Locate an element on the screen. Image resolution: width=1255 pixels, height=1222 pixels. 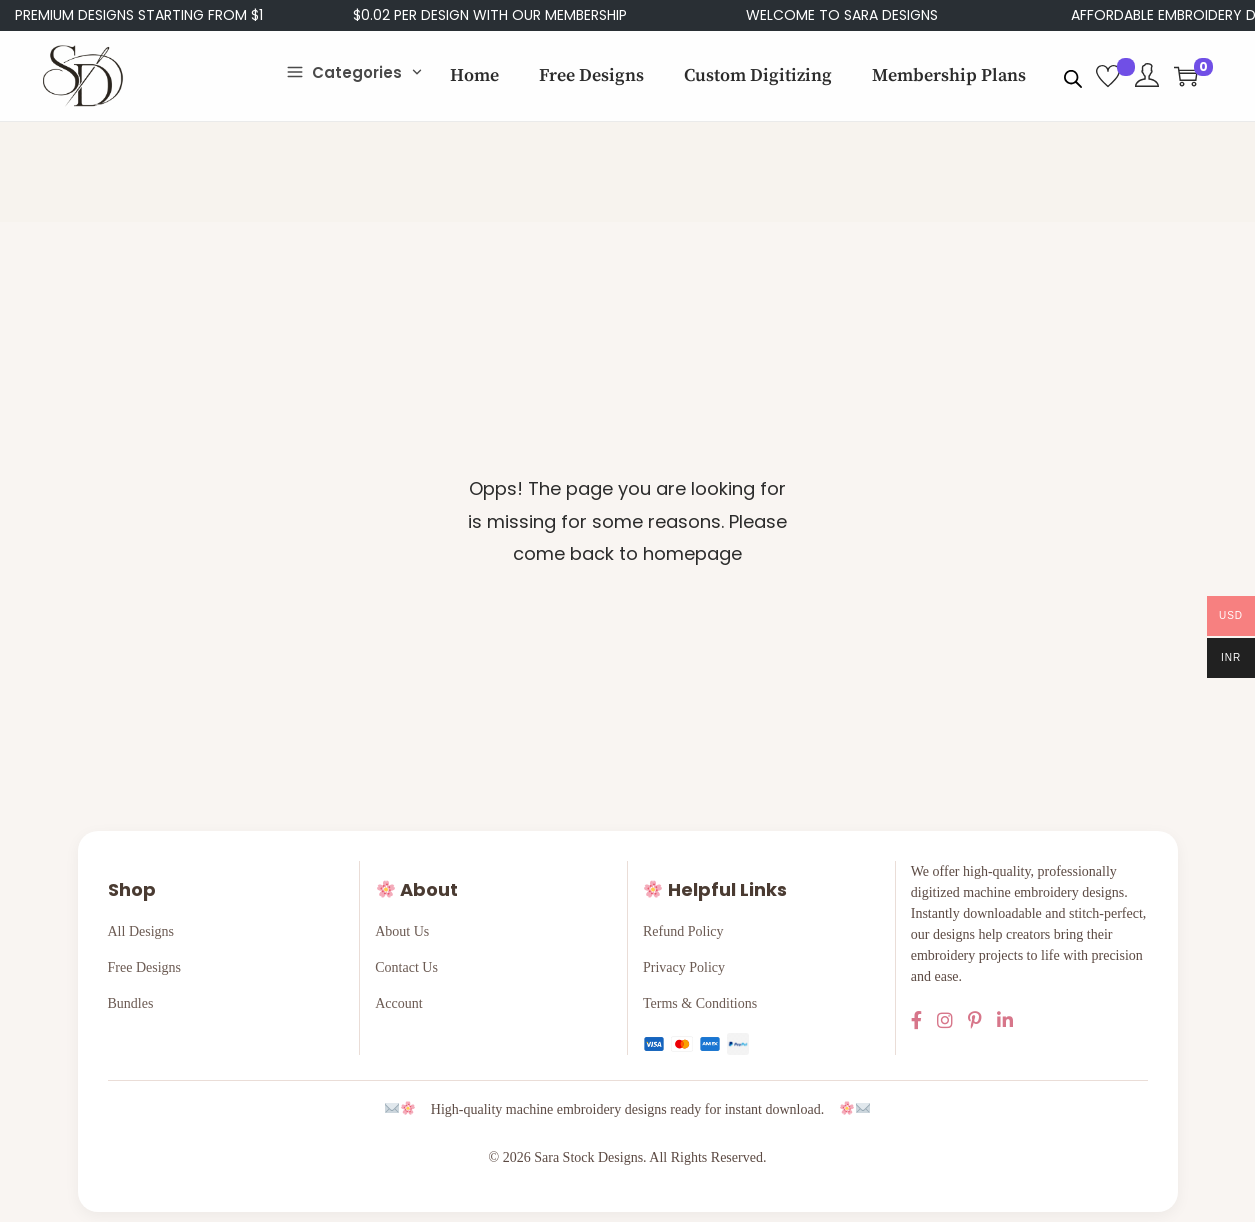
Contact Us is located at coordinates (406, 967).